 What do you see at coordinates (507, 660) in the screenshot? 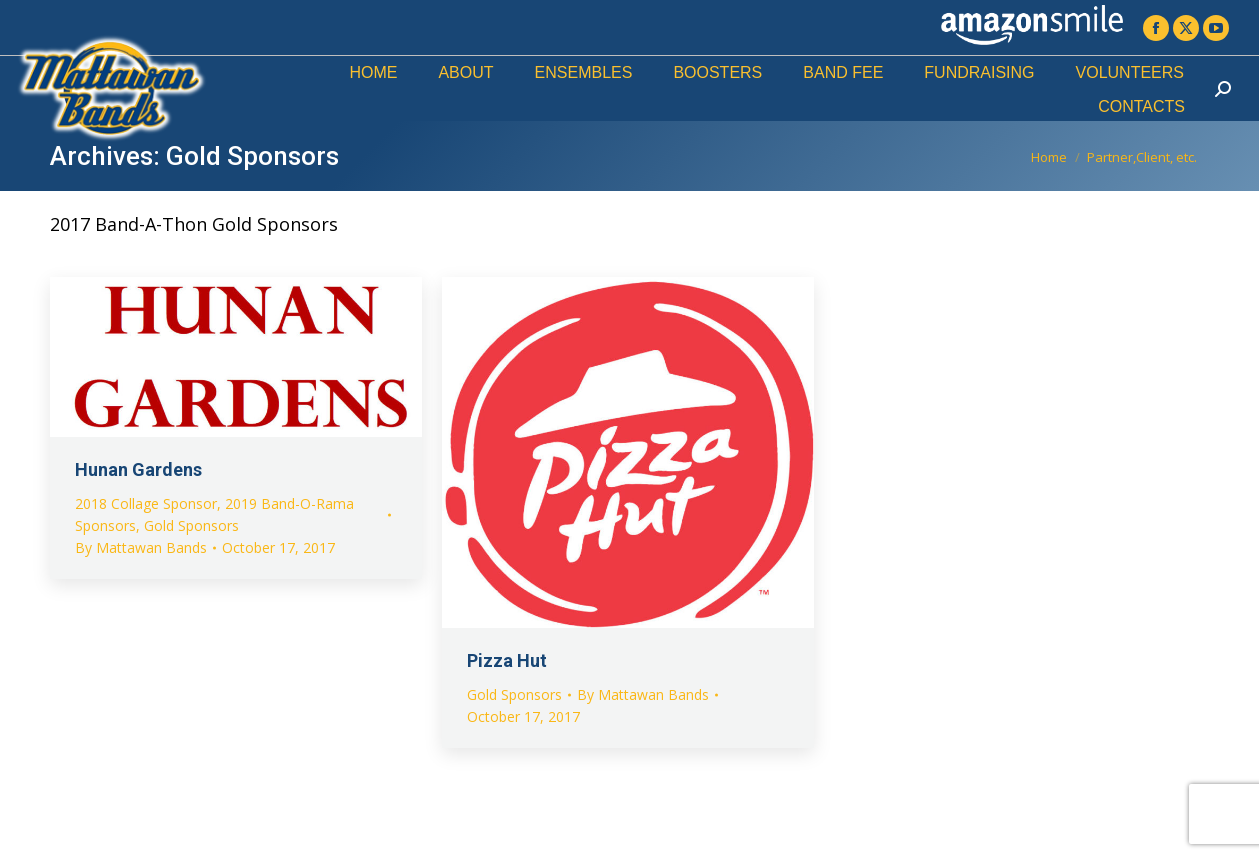
I see `Pizza Hut` at bounding box center [507, 660].